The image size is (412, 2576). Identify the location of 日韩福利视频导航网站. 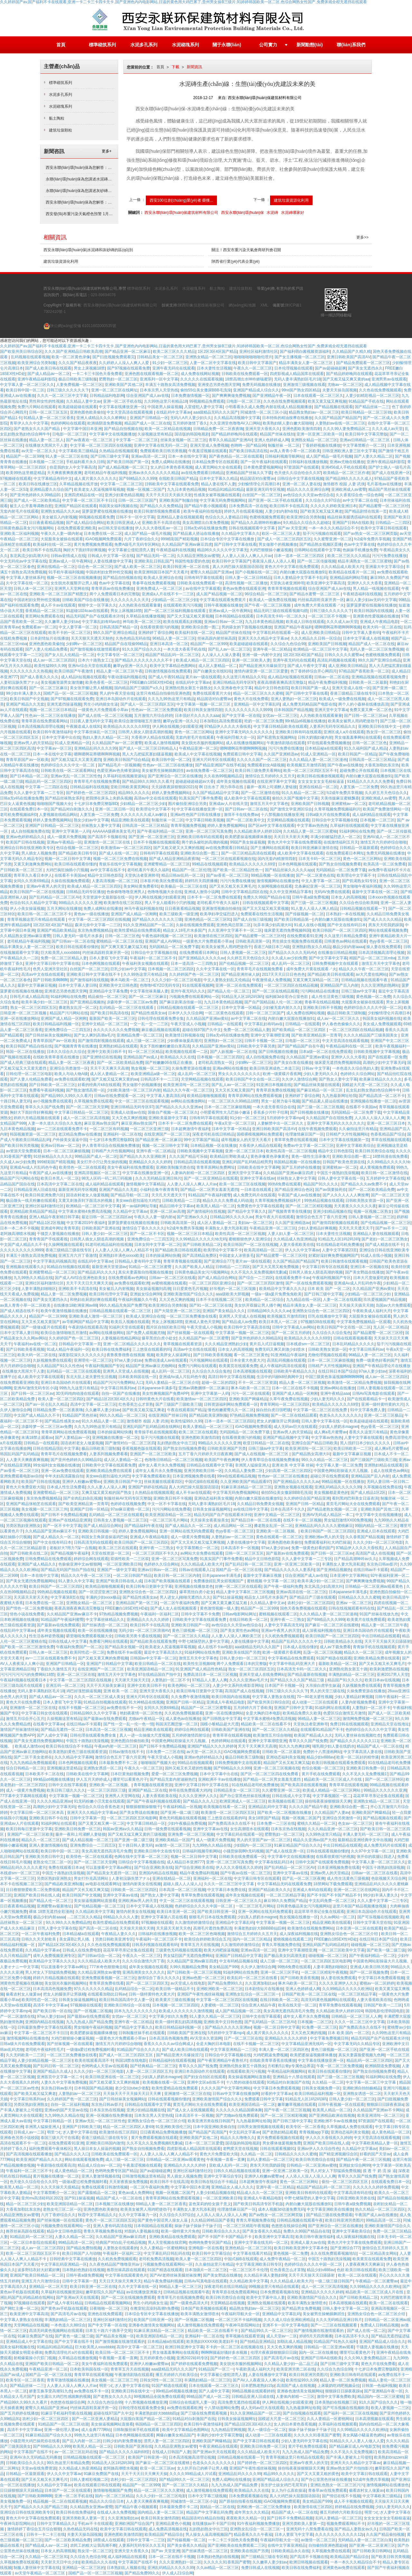
(284, 456).